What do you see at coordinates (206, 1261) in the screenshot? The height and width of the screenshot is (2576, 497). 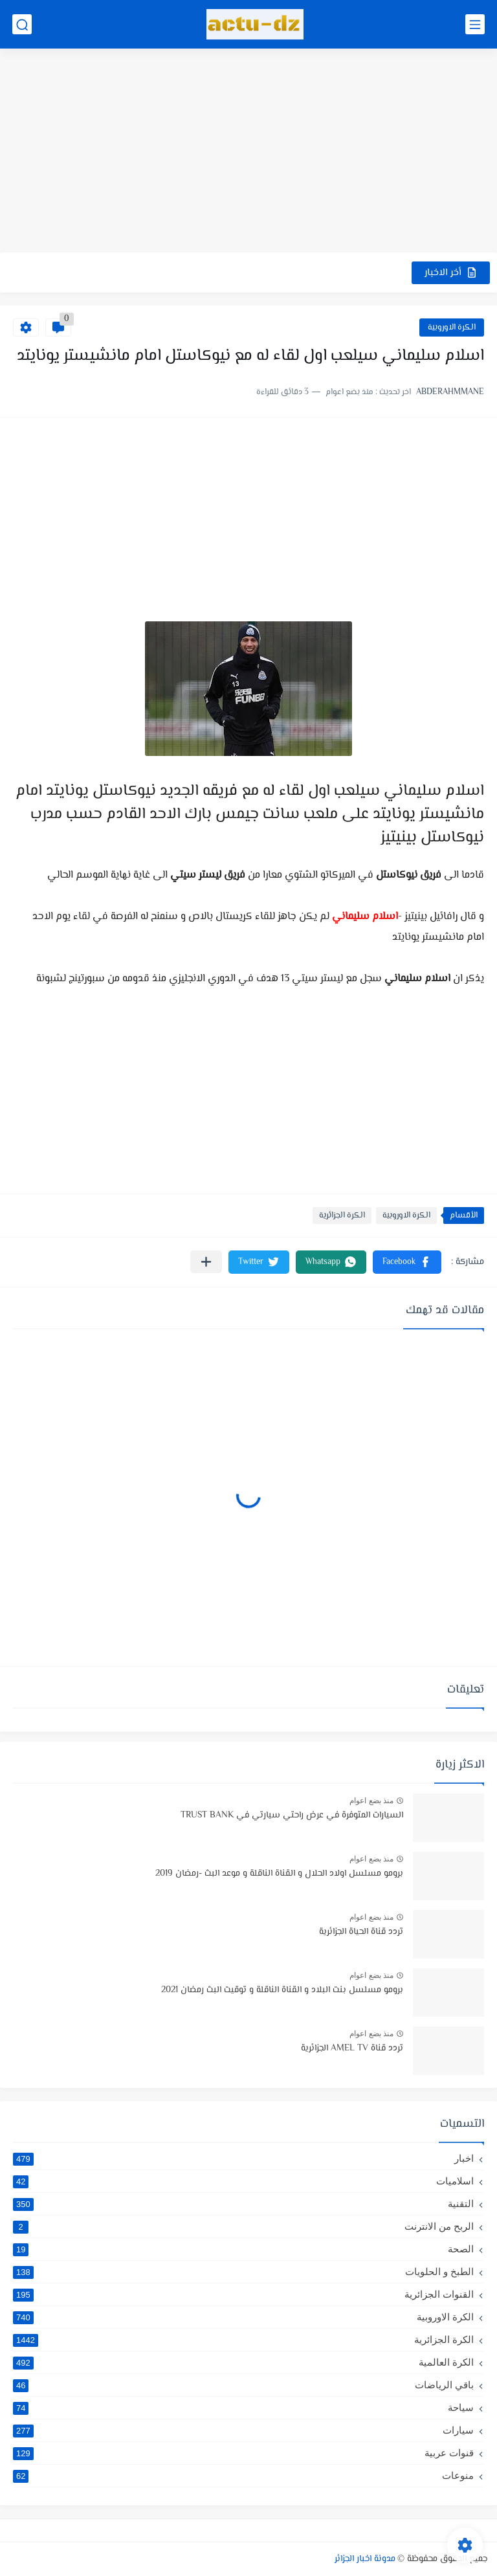 I see `[مشاركة في التطبيقات الأخرى]` at bounding box center [206, 1261].